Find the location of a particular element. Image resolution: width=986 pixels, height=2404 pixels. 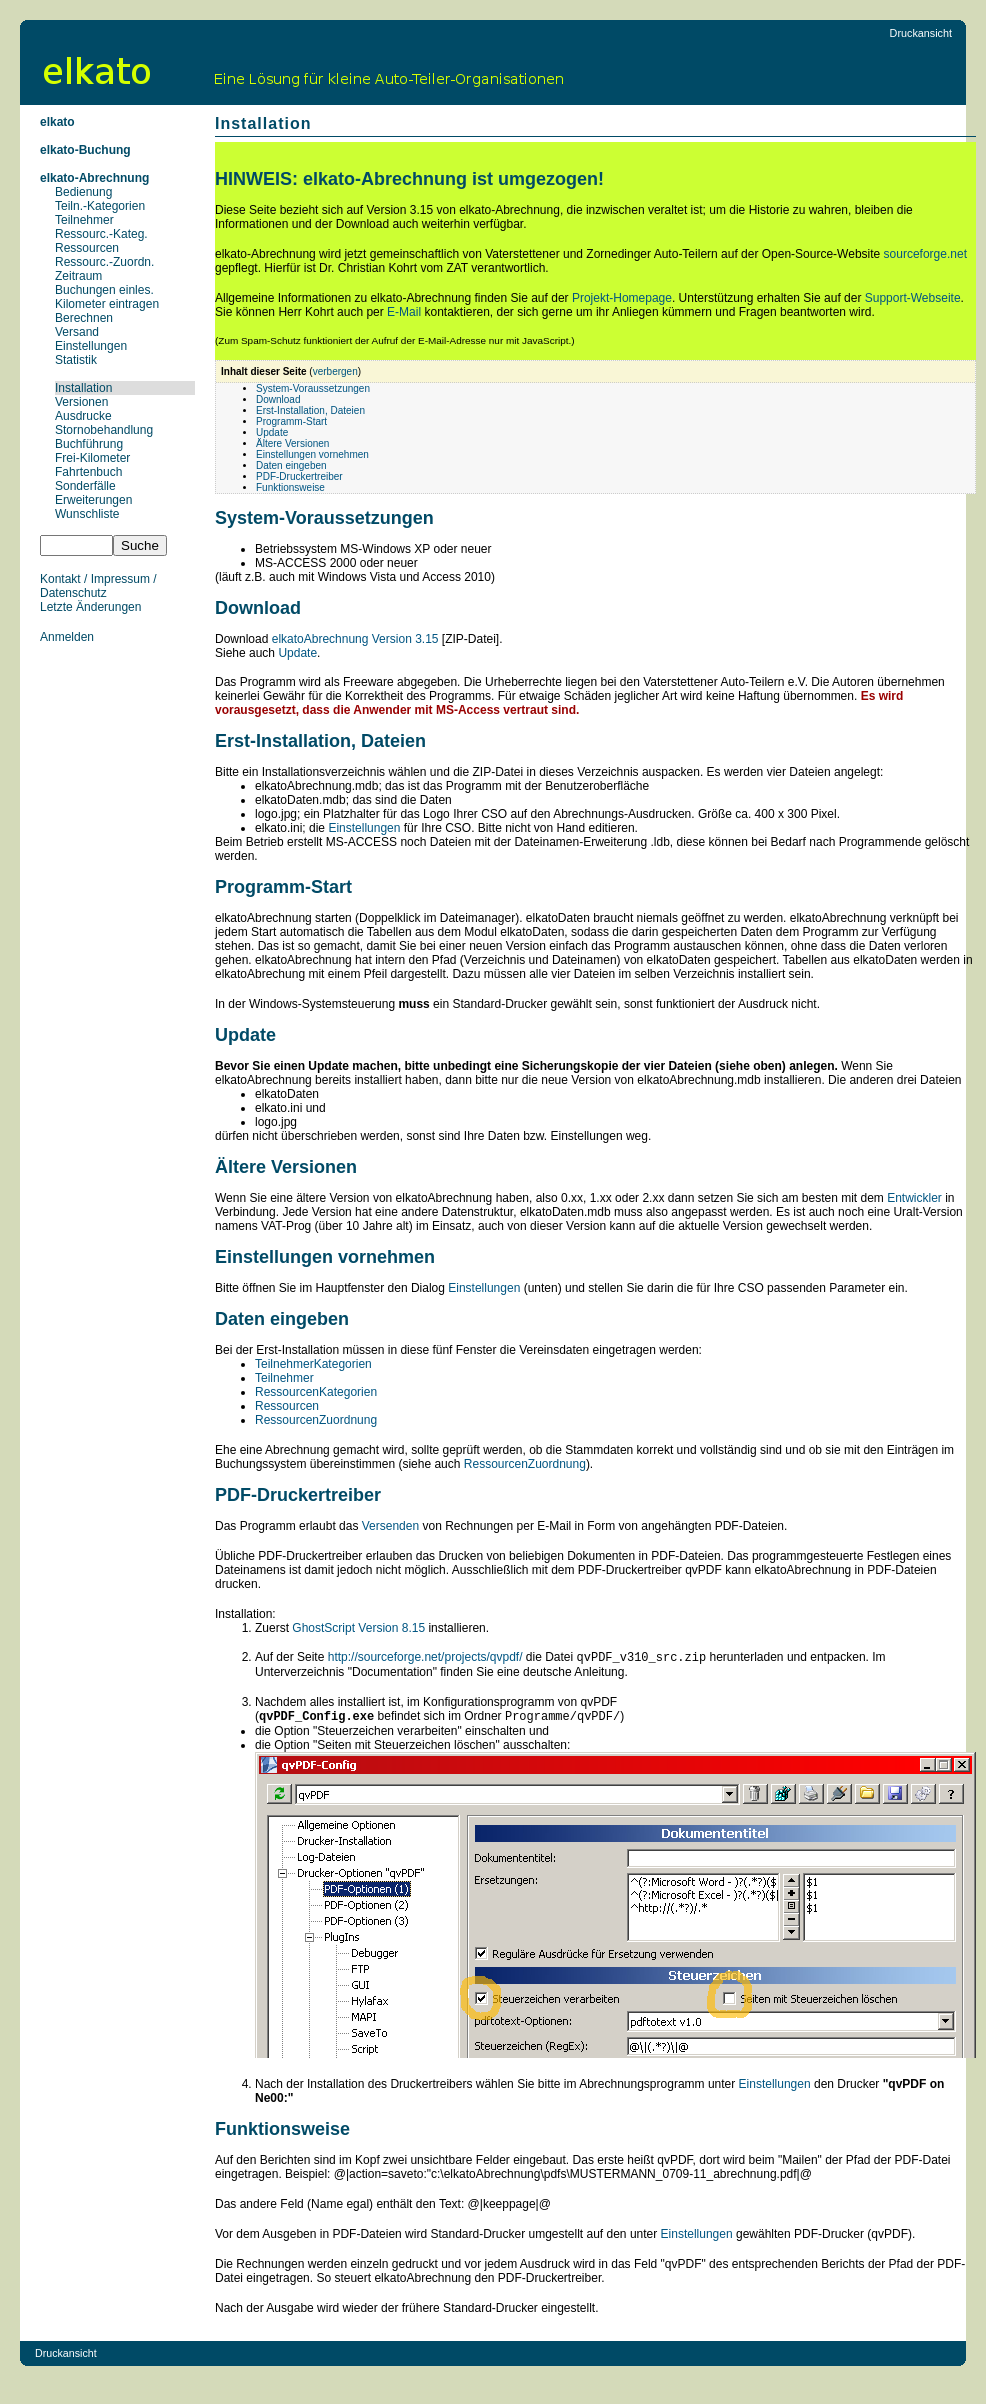

Sonderfälle is located at coordinates (85, 486).